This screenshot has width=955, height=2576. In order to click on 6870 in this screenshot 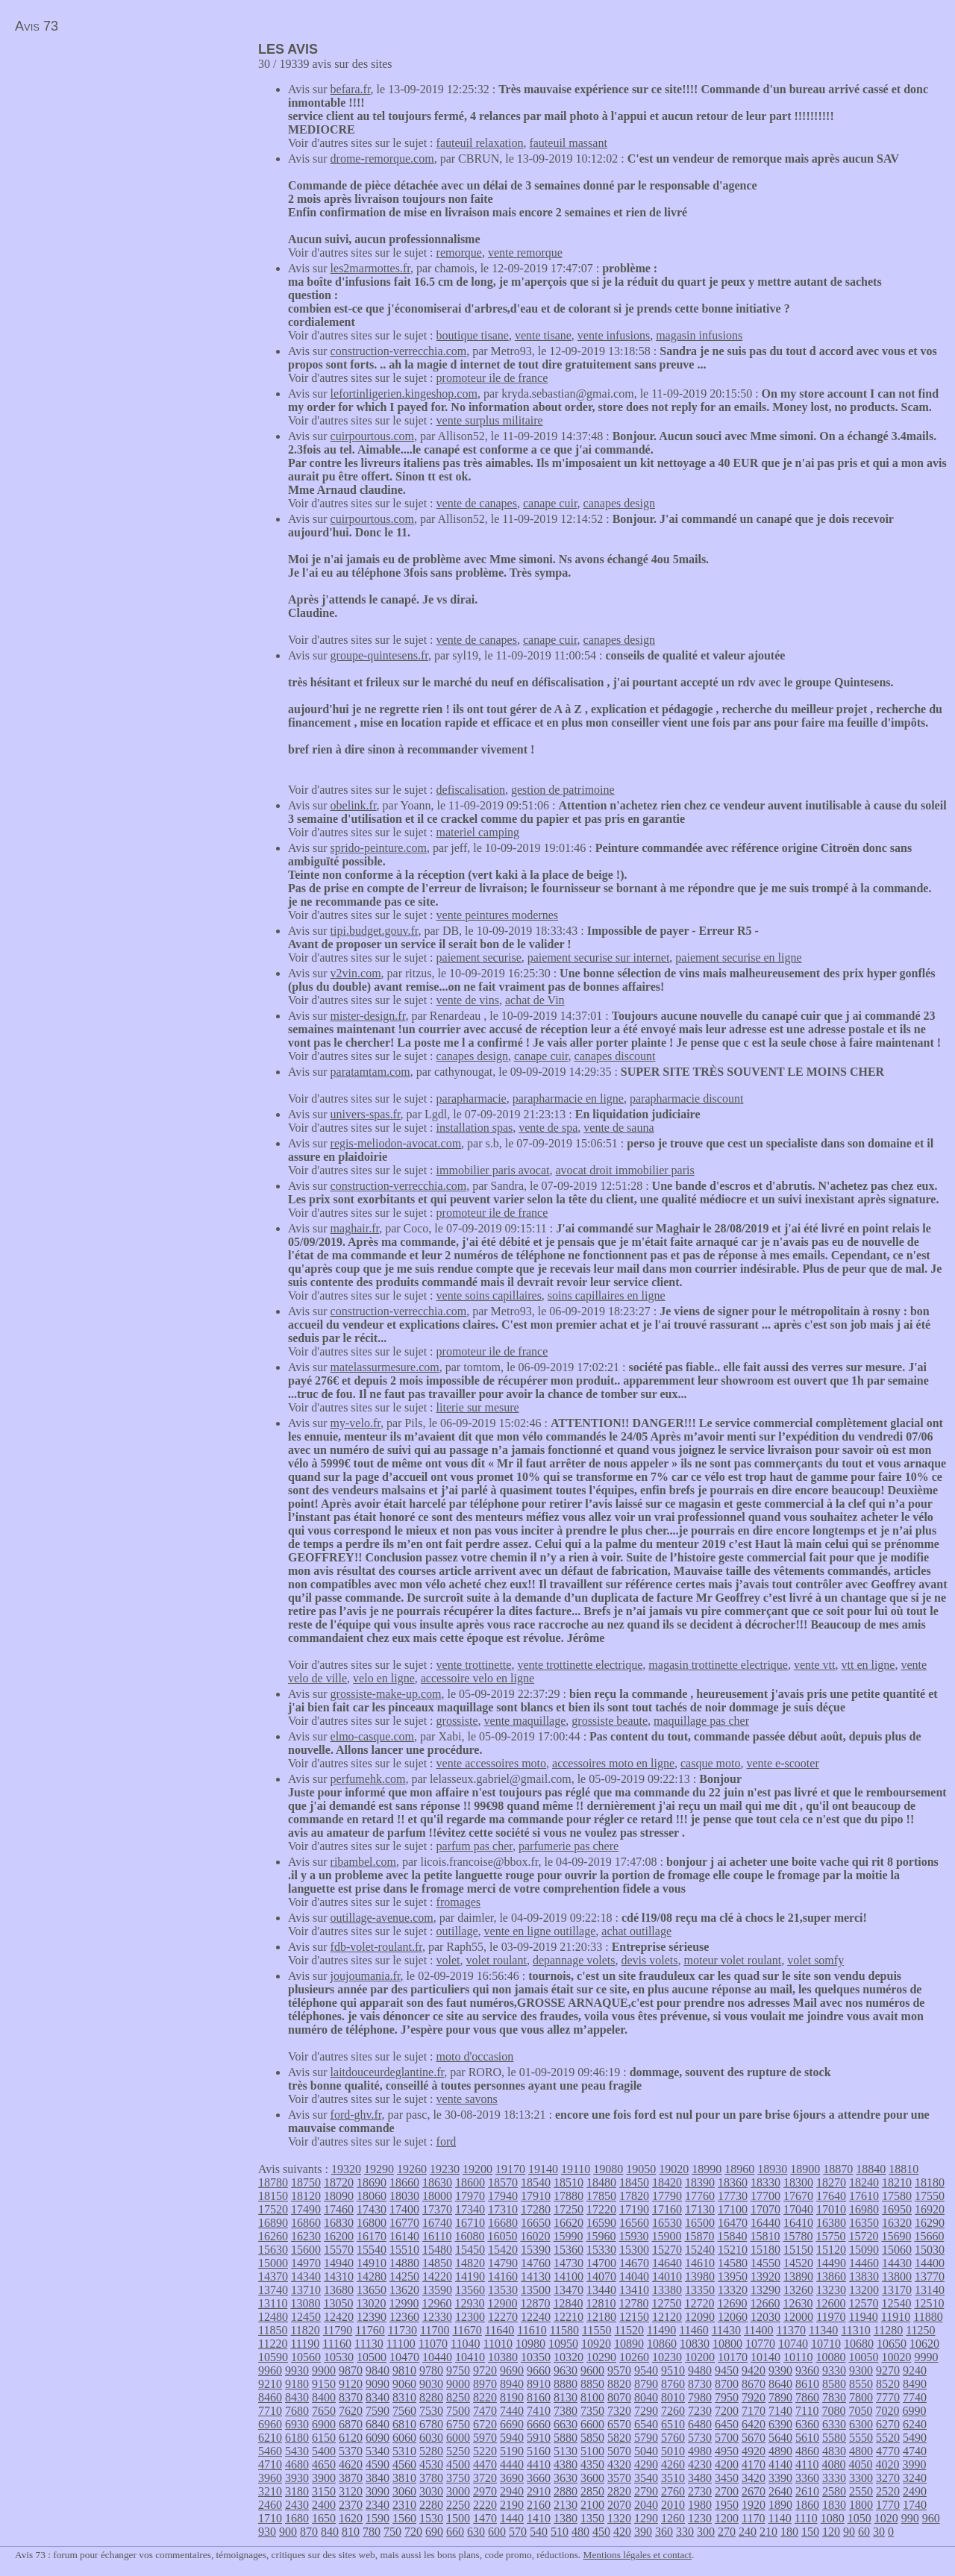, I will do `click(351, 2424)`.